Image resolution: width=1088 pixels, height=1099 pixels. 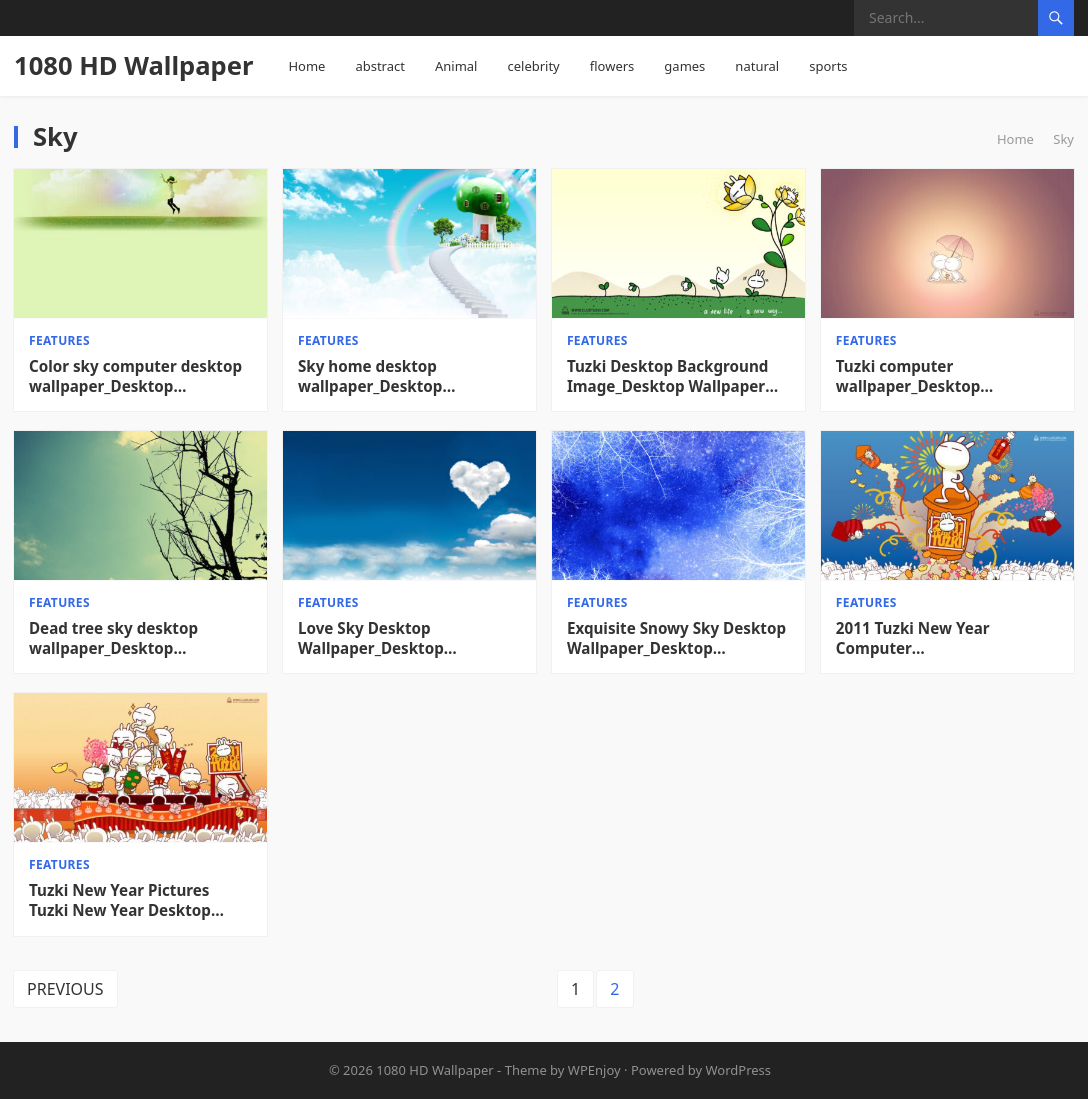 I want to click on 1080 HD Wallpaper, so click(x=133, y=65).